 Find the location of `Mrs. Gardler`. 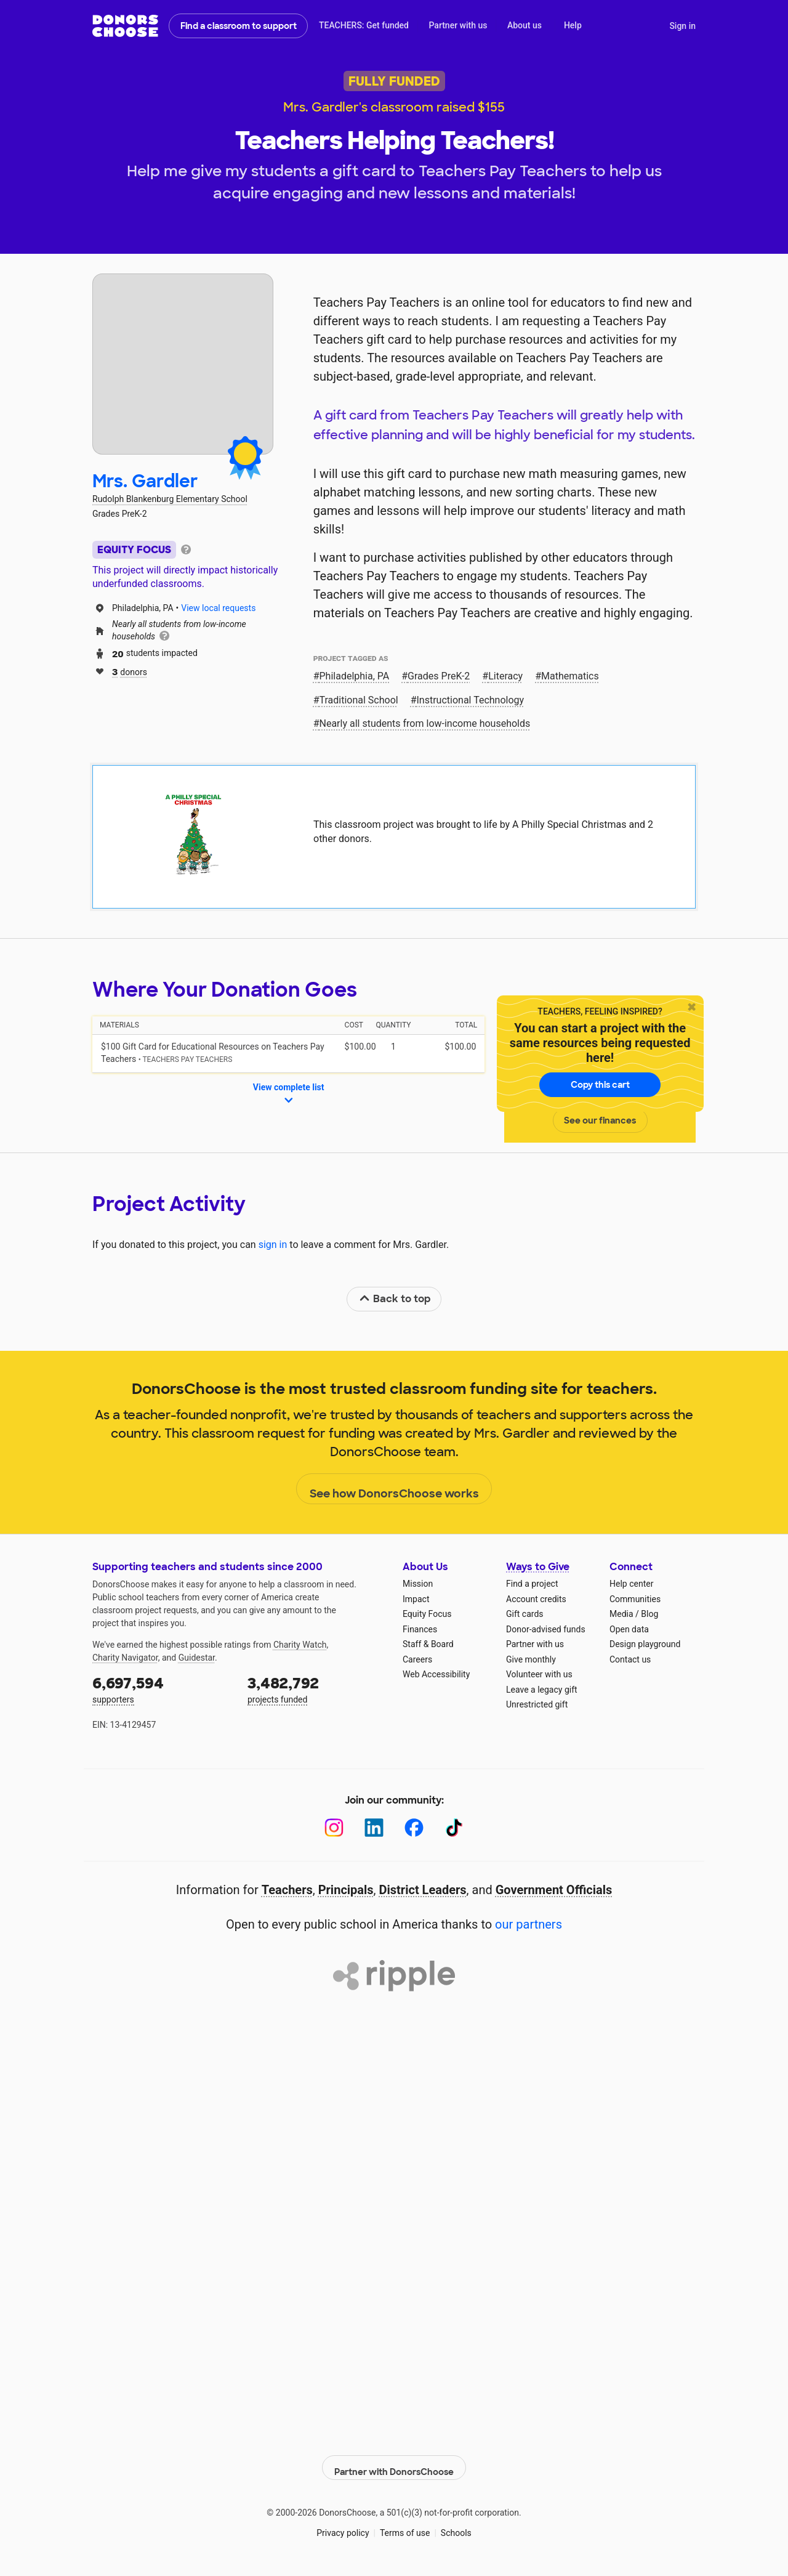

Mrs. Gardler is located at coordinates (145, 481).